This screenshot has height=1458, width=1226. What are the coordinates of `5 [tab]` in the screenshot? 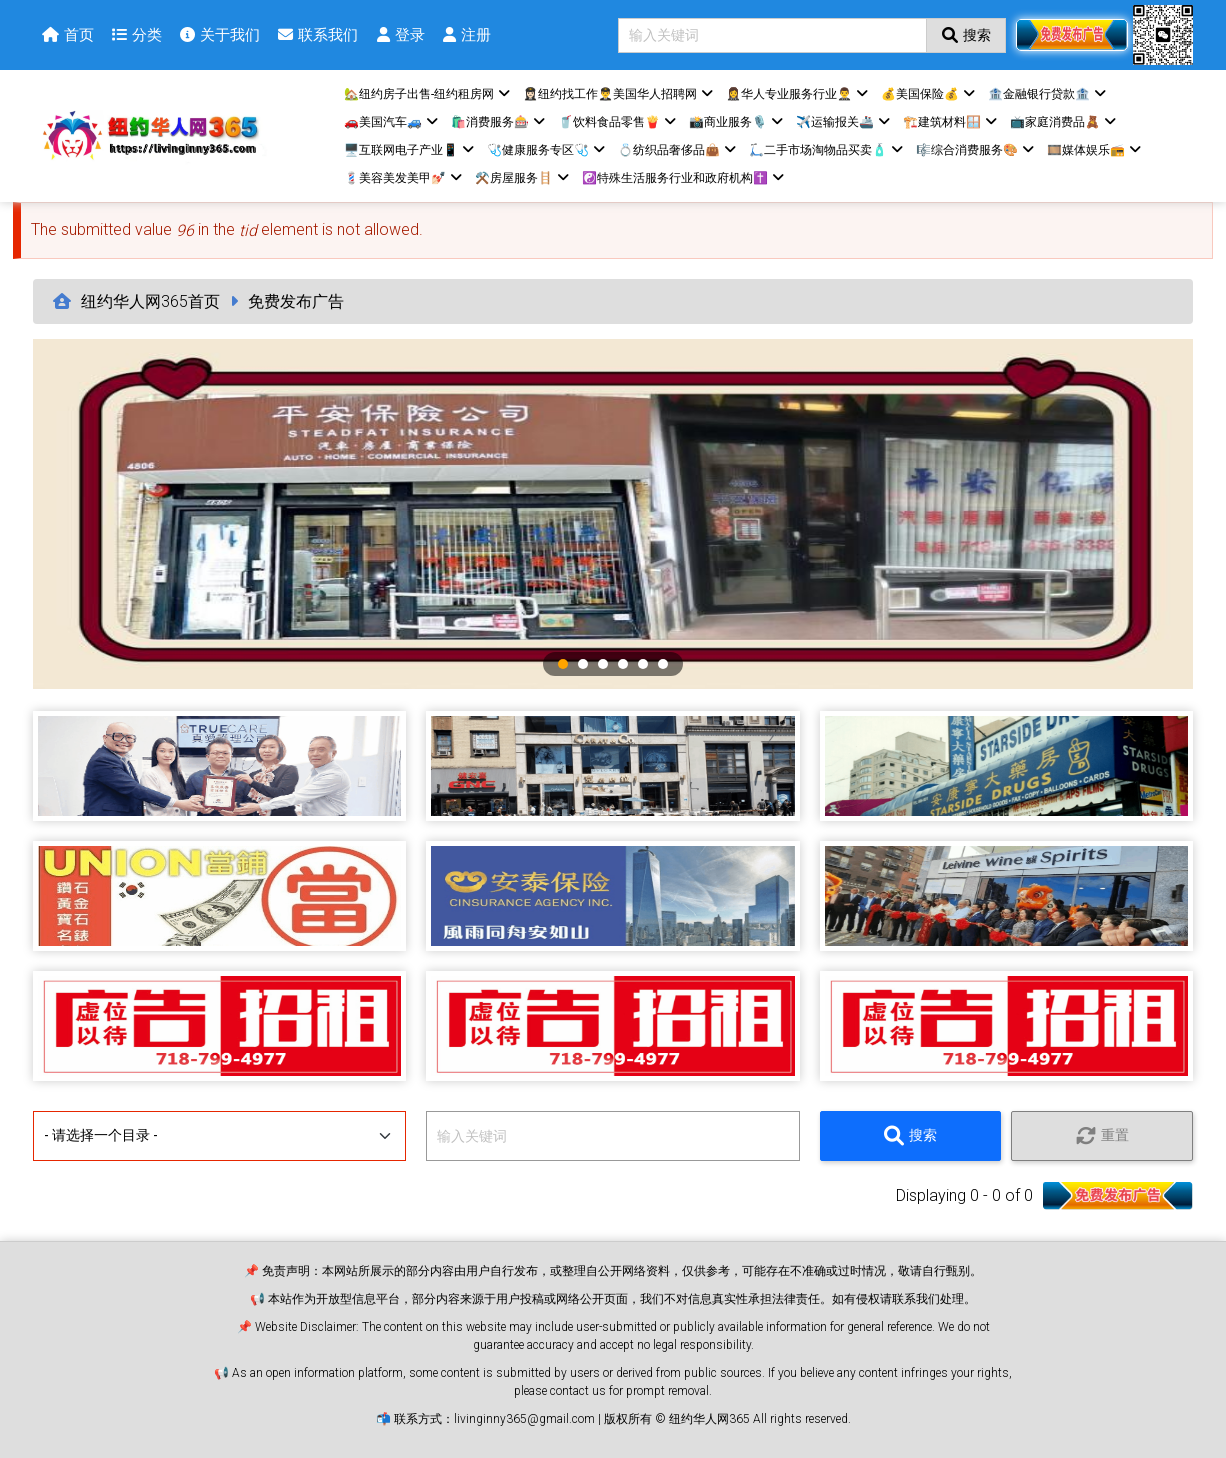 It's located at (643, 664).